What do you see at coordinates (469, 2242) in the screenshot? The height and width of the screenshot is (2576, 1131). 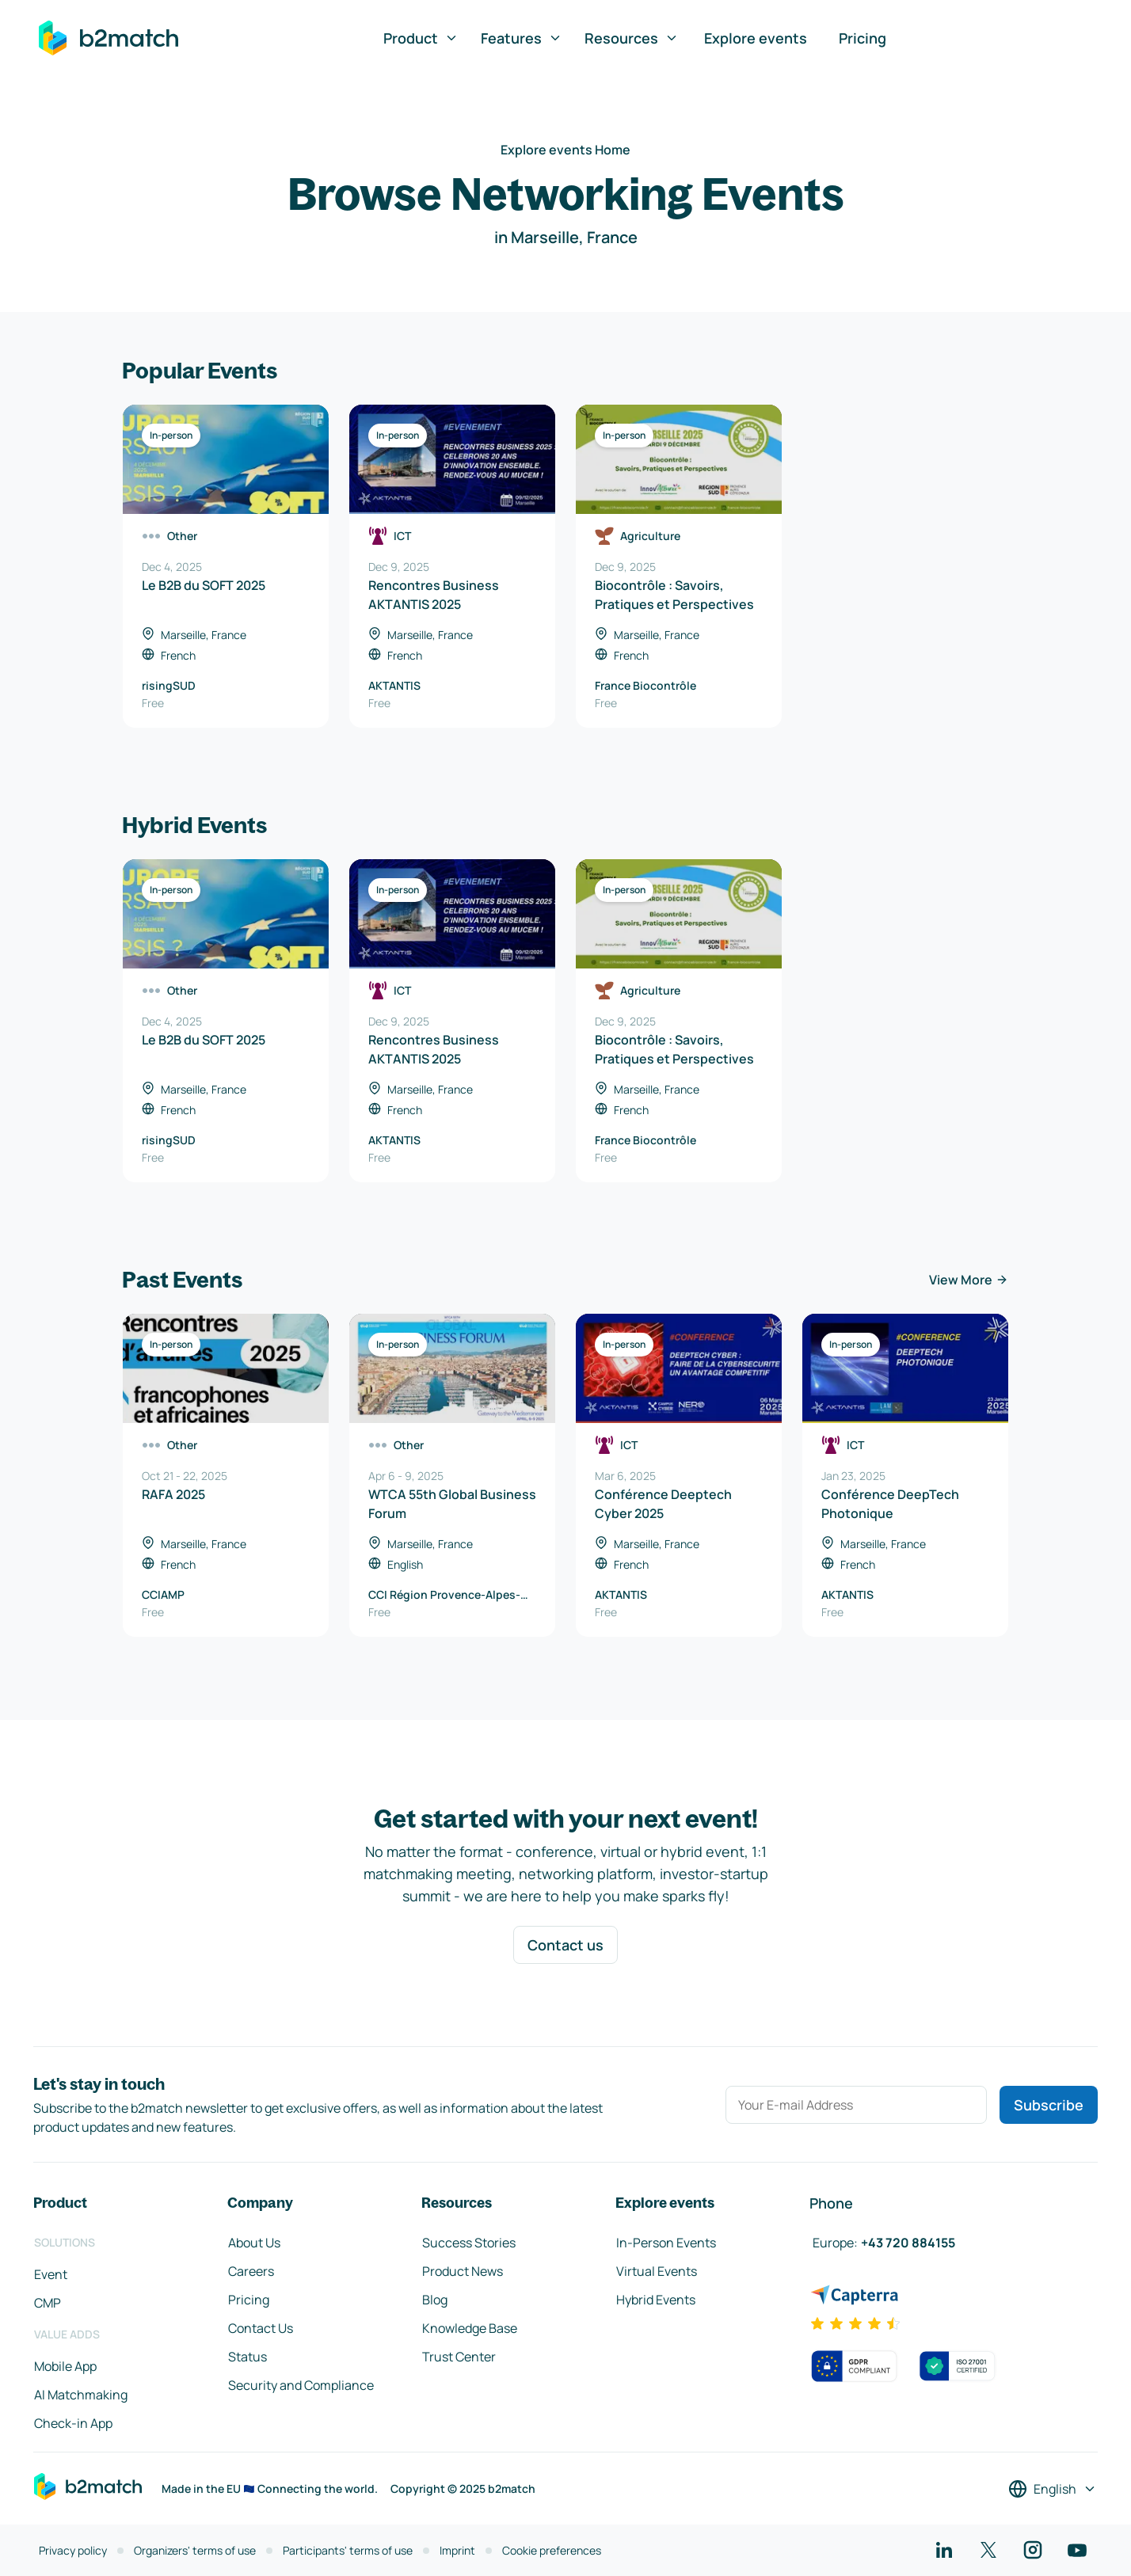 I see `Success Stories` at bounding box center [469, 2242].